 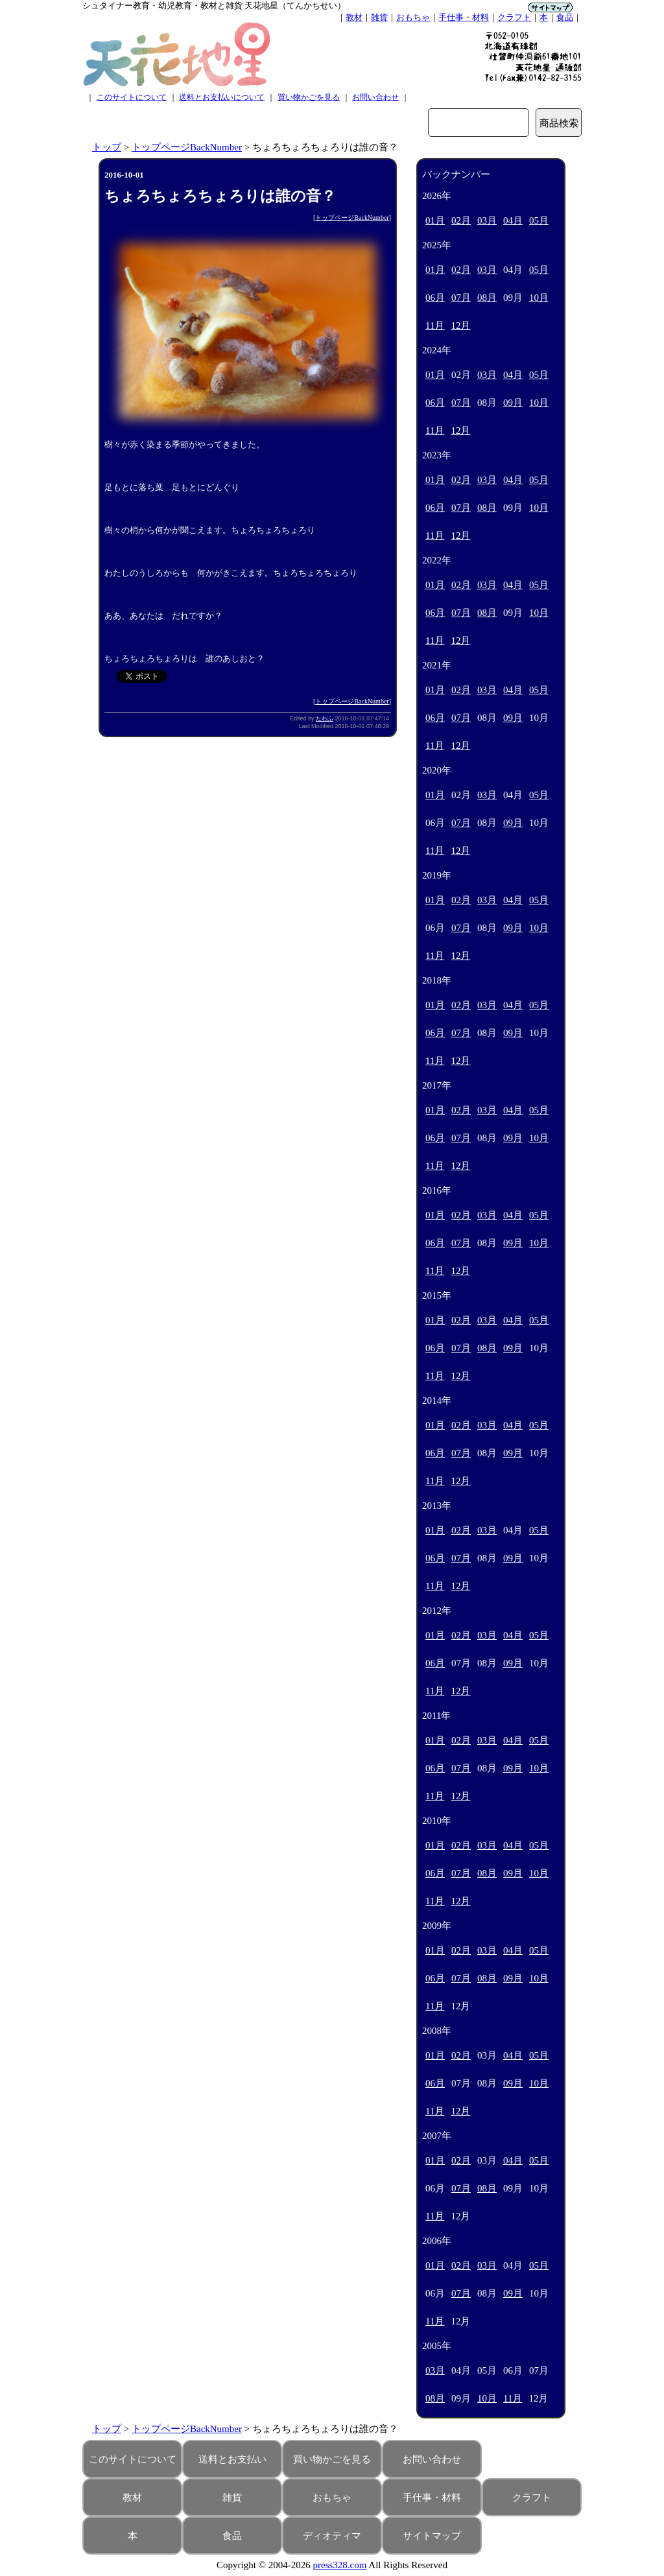 I want to click on 07月, so click(x=461, y=297).